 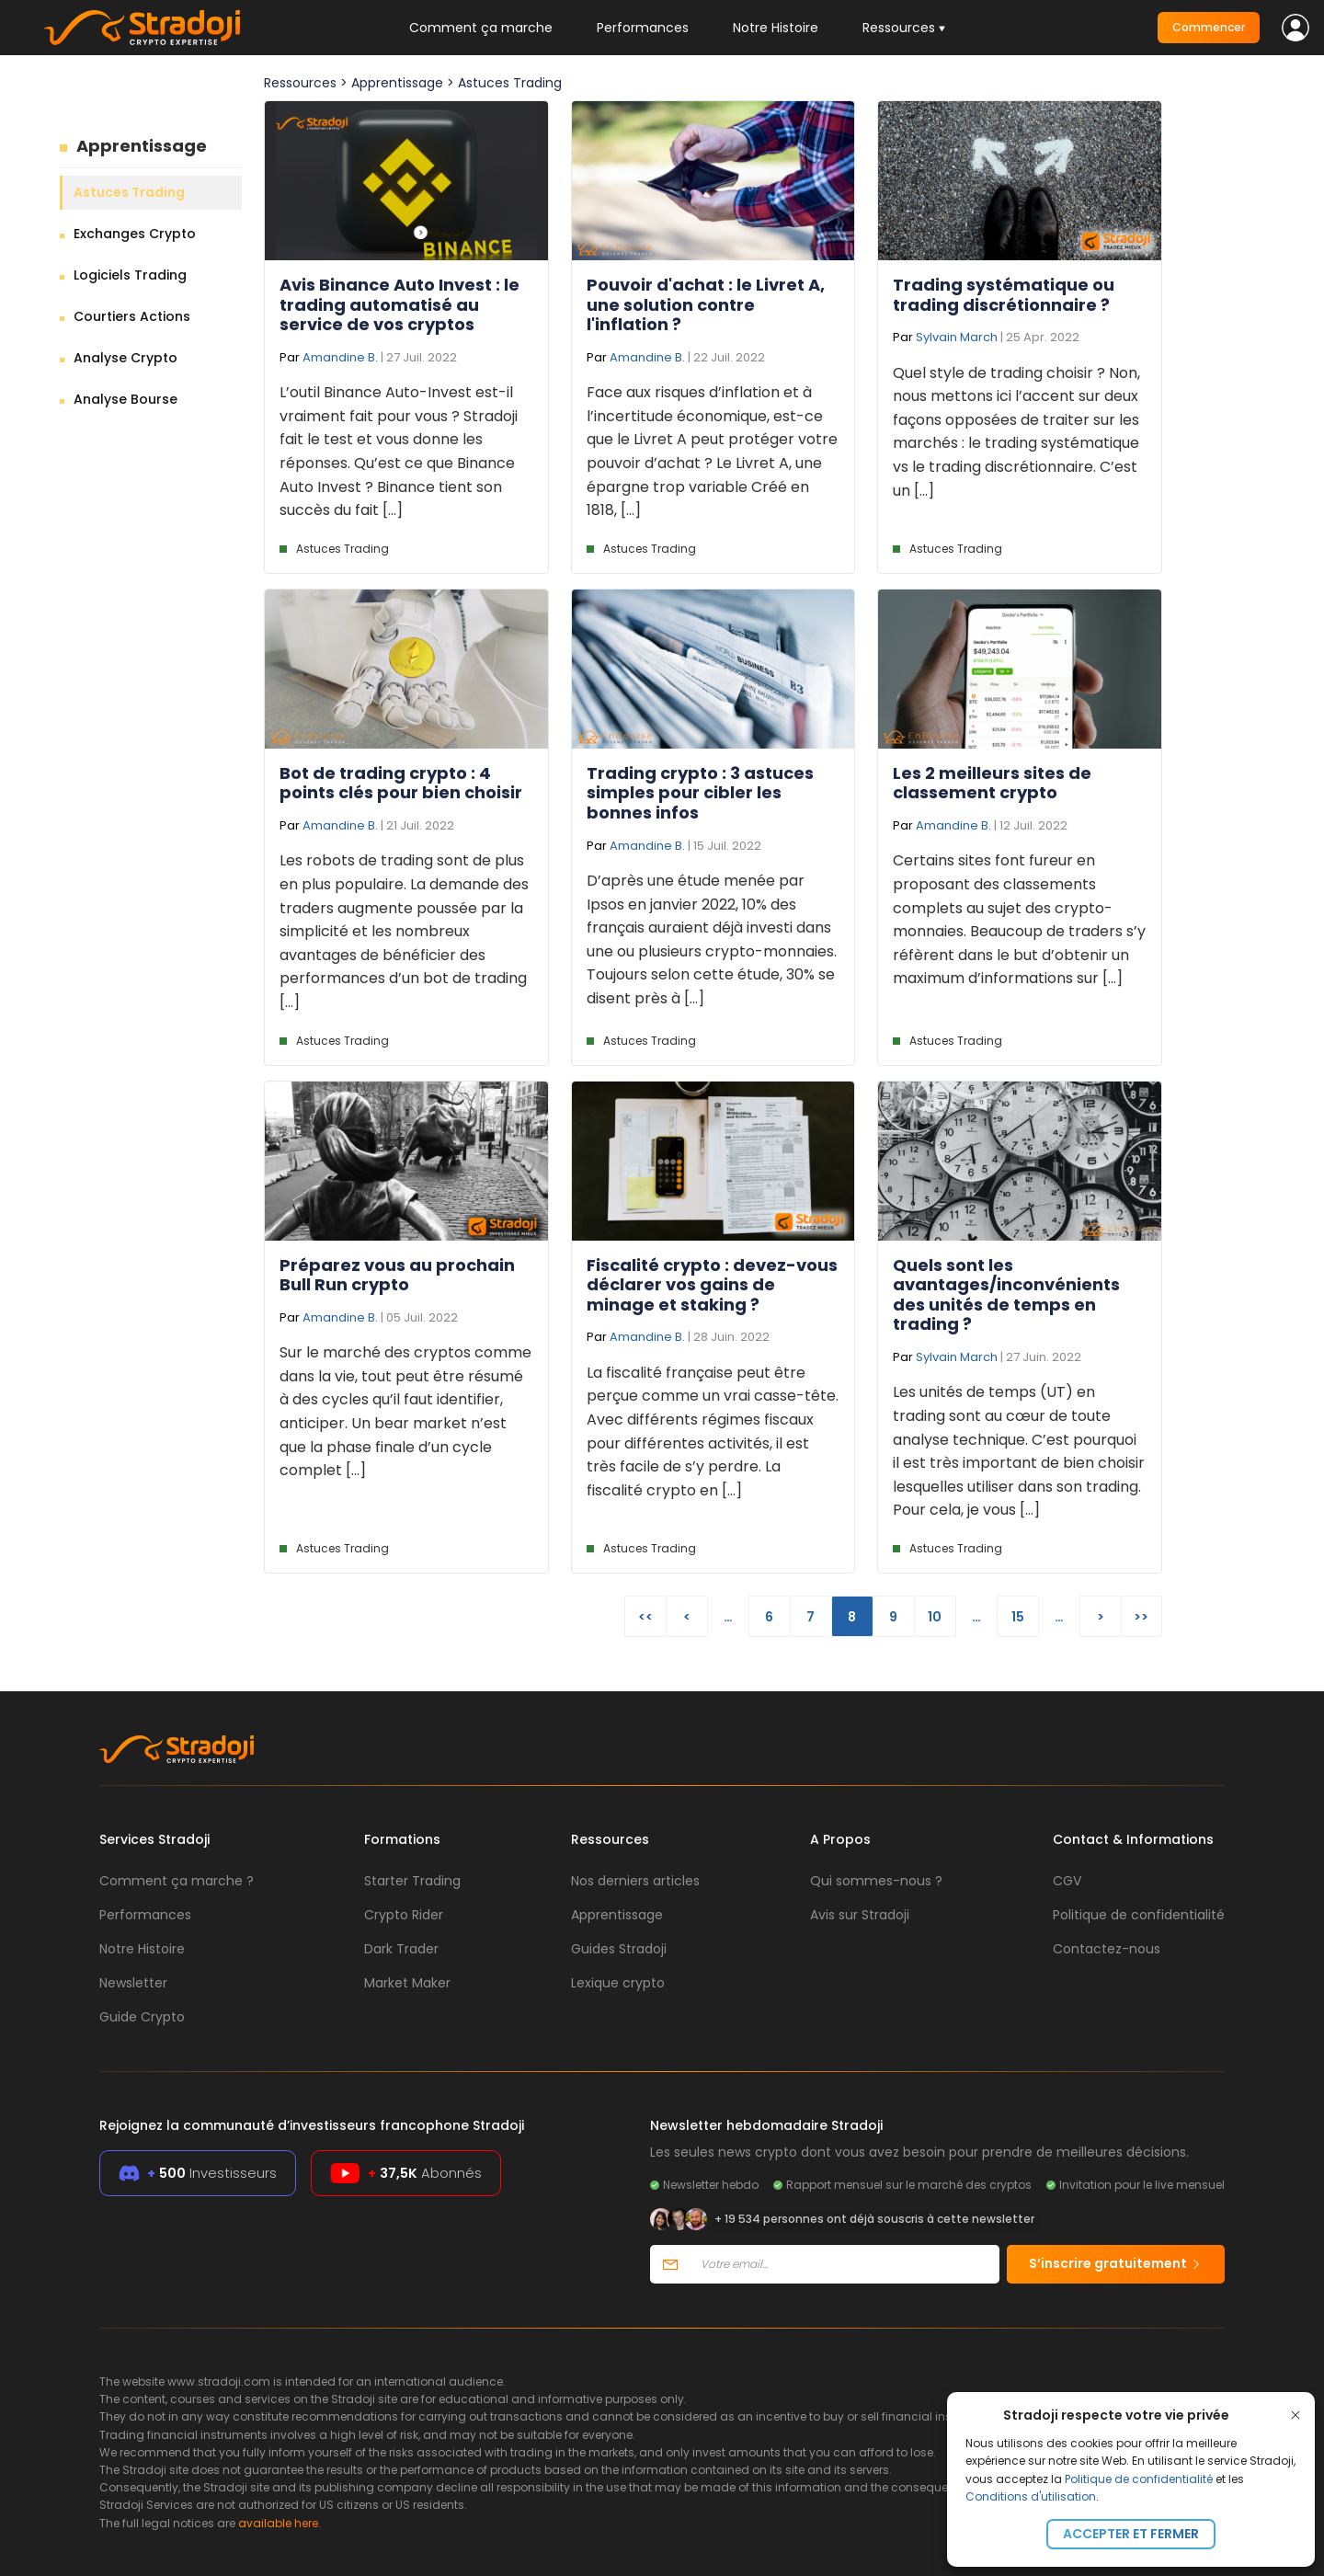 What do you see at coordinates (130, 275) in the screenshot?
I see `Logiciels Trading` at bounding box center [130, 275].